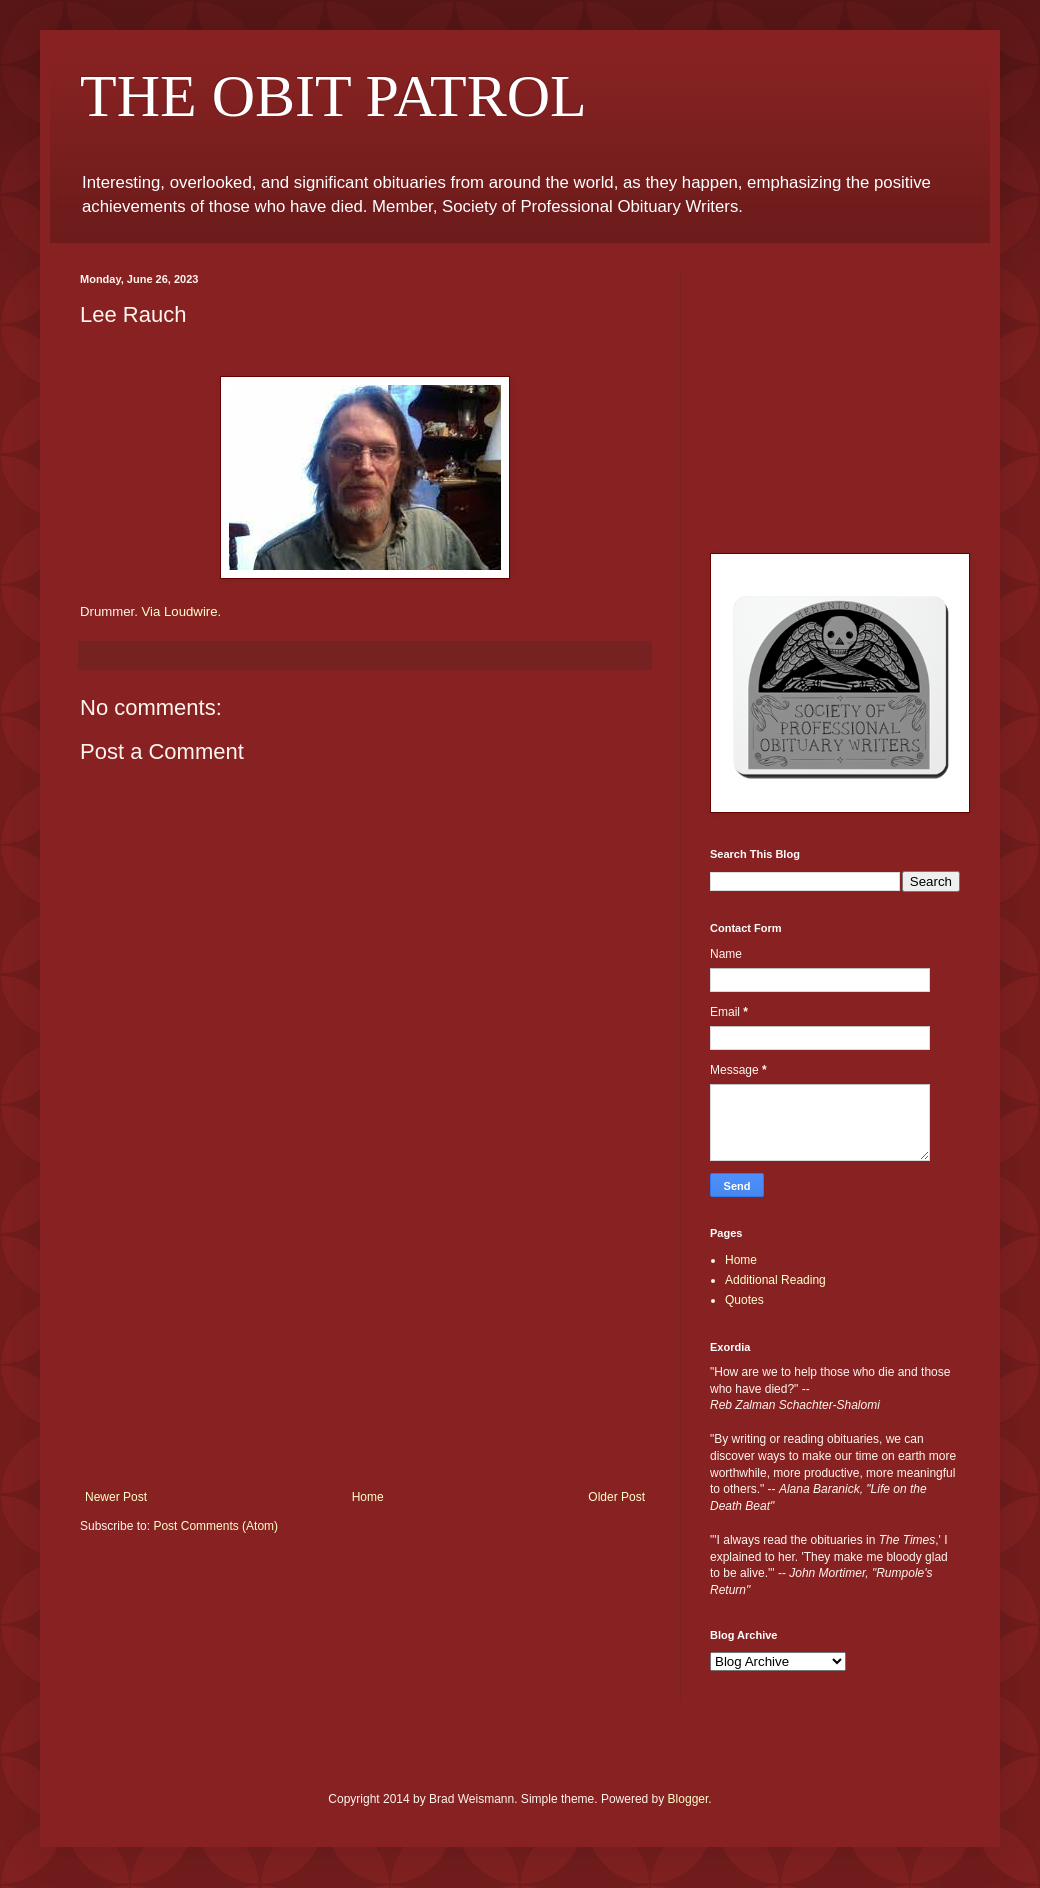 The image size is (1040, 1888). What do you see at coordinates (688, 1799) in the screenshot?
I see `Blogger` at bounding box center [688, 1799].